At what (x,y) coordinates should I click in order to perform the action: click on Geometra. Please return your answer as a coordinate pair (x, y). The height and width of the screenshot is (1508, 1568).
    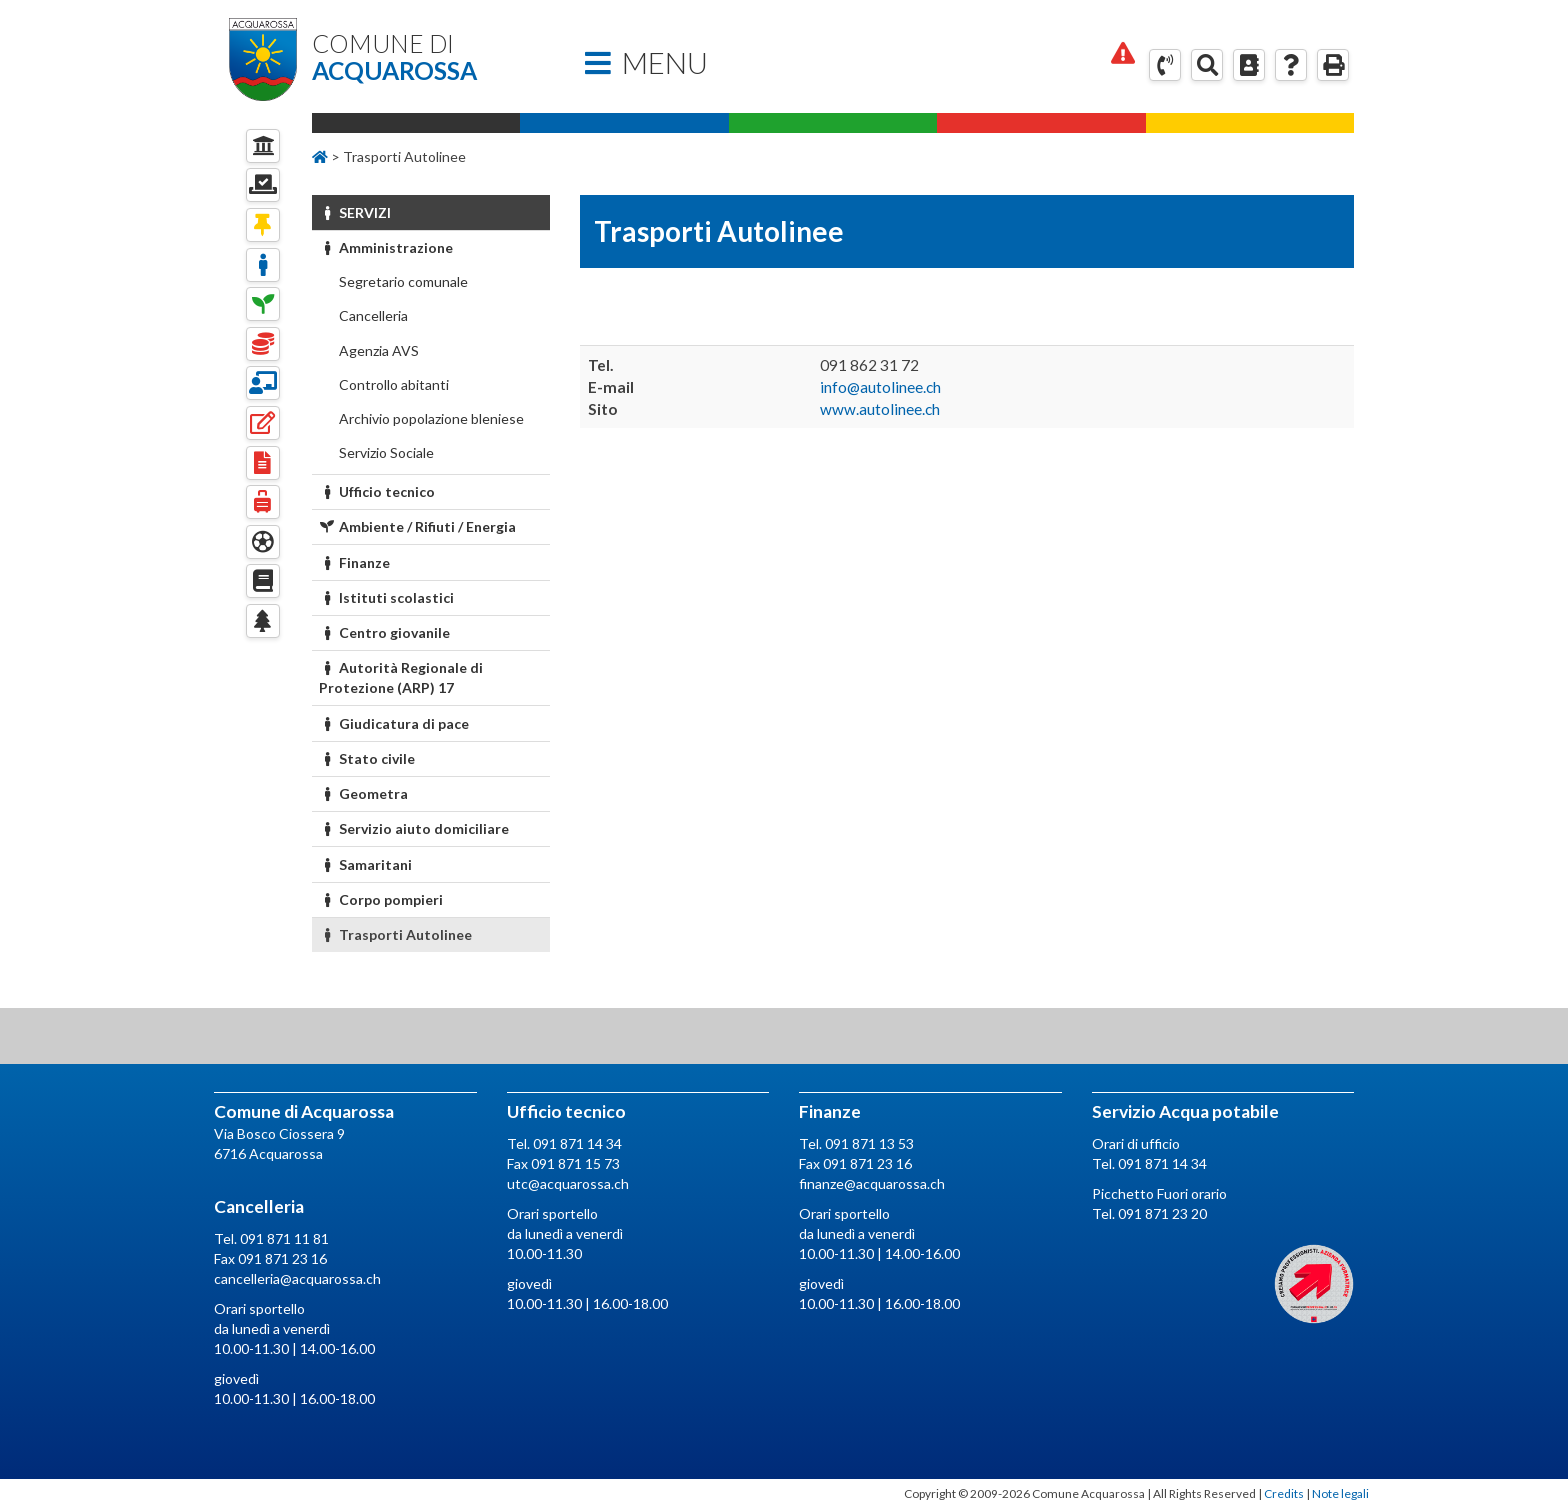
    Looking at the image, I should click on (364, 793).